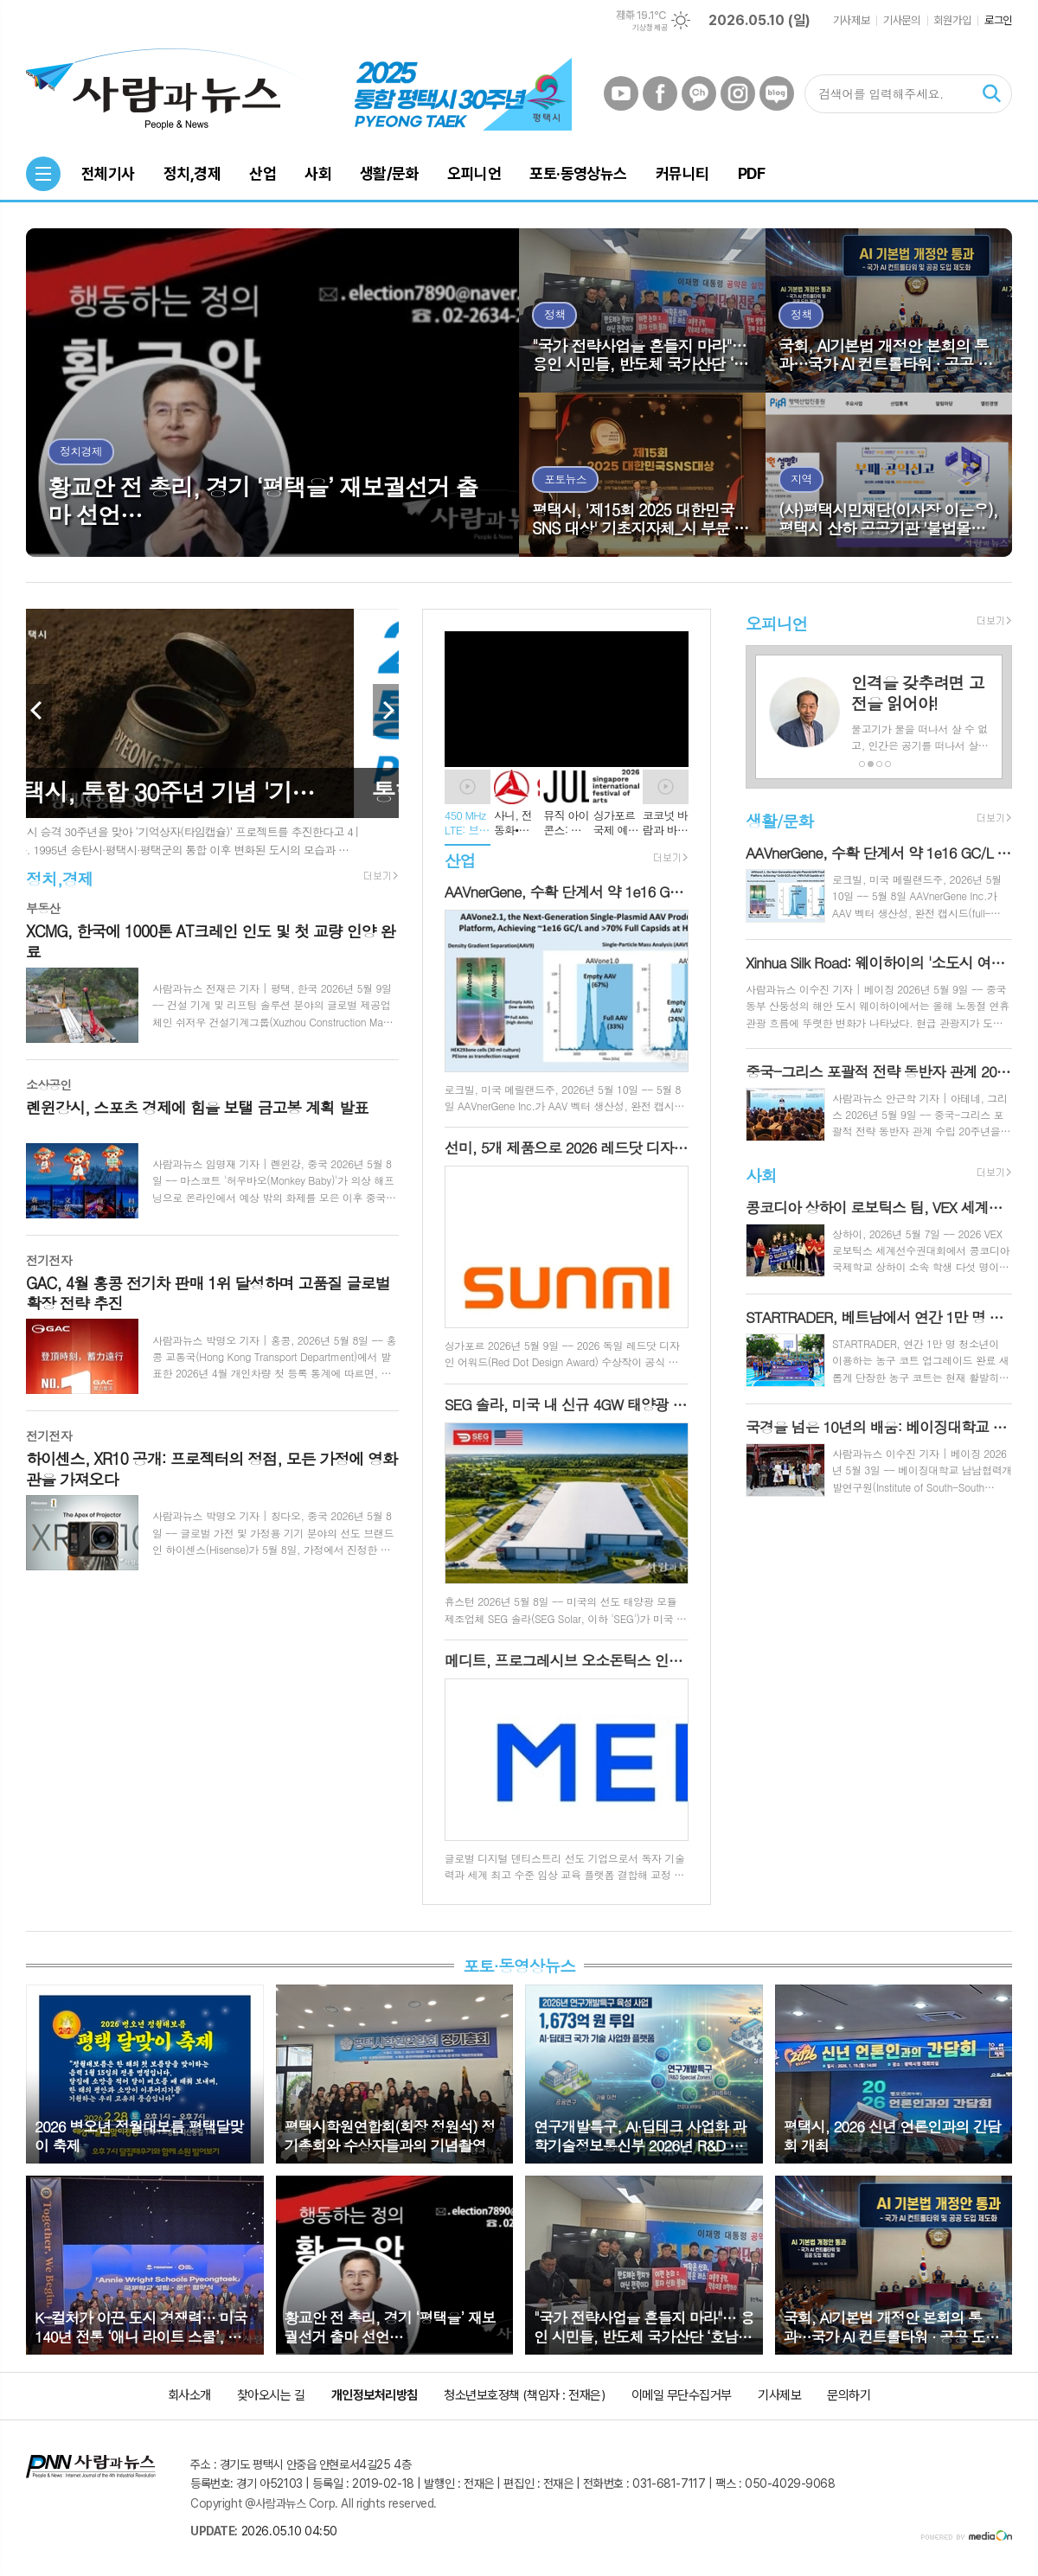  I want to click on 회원가입, so click(952, 20).